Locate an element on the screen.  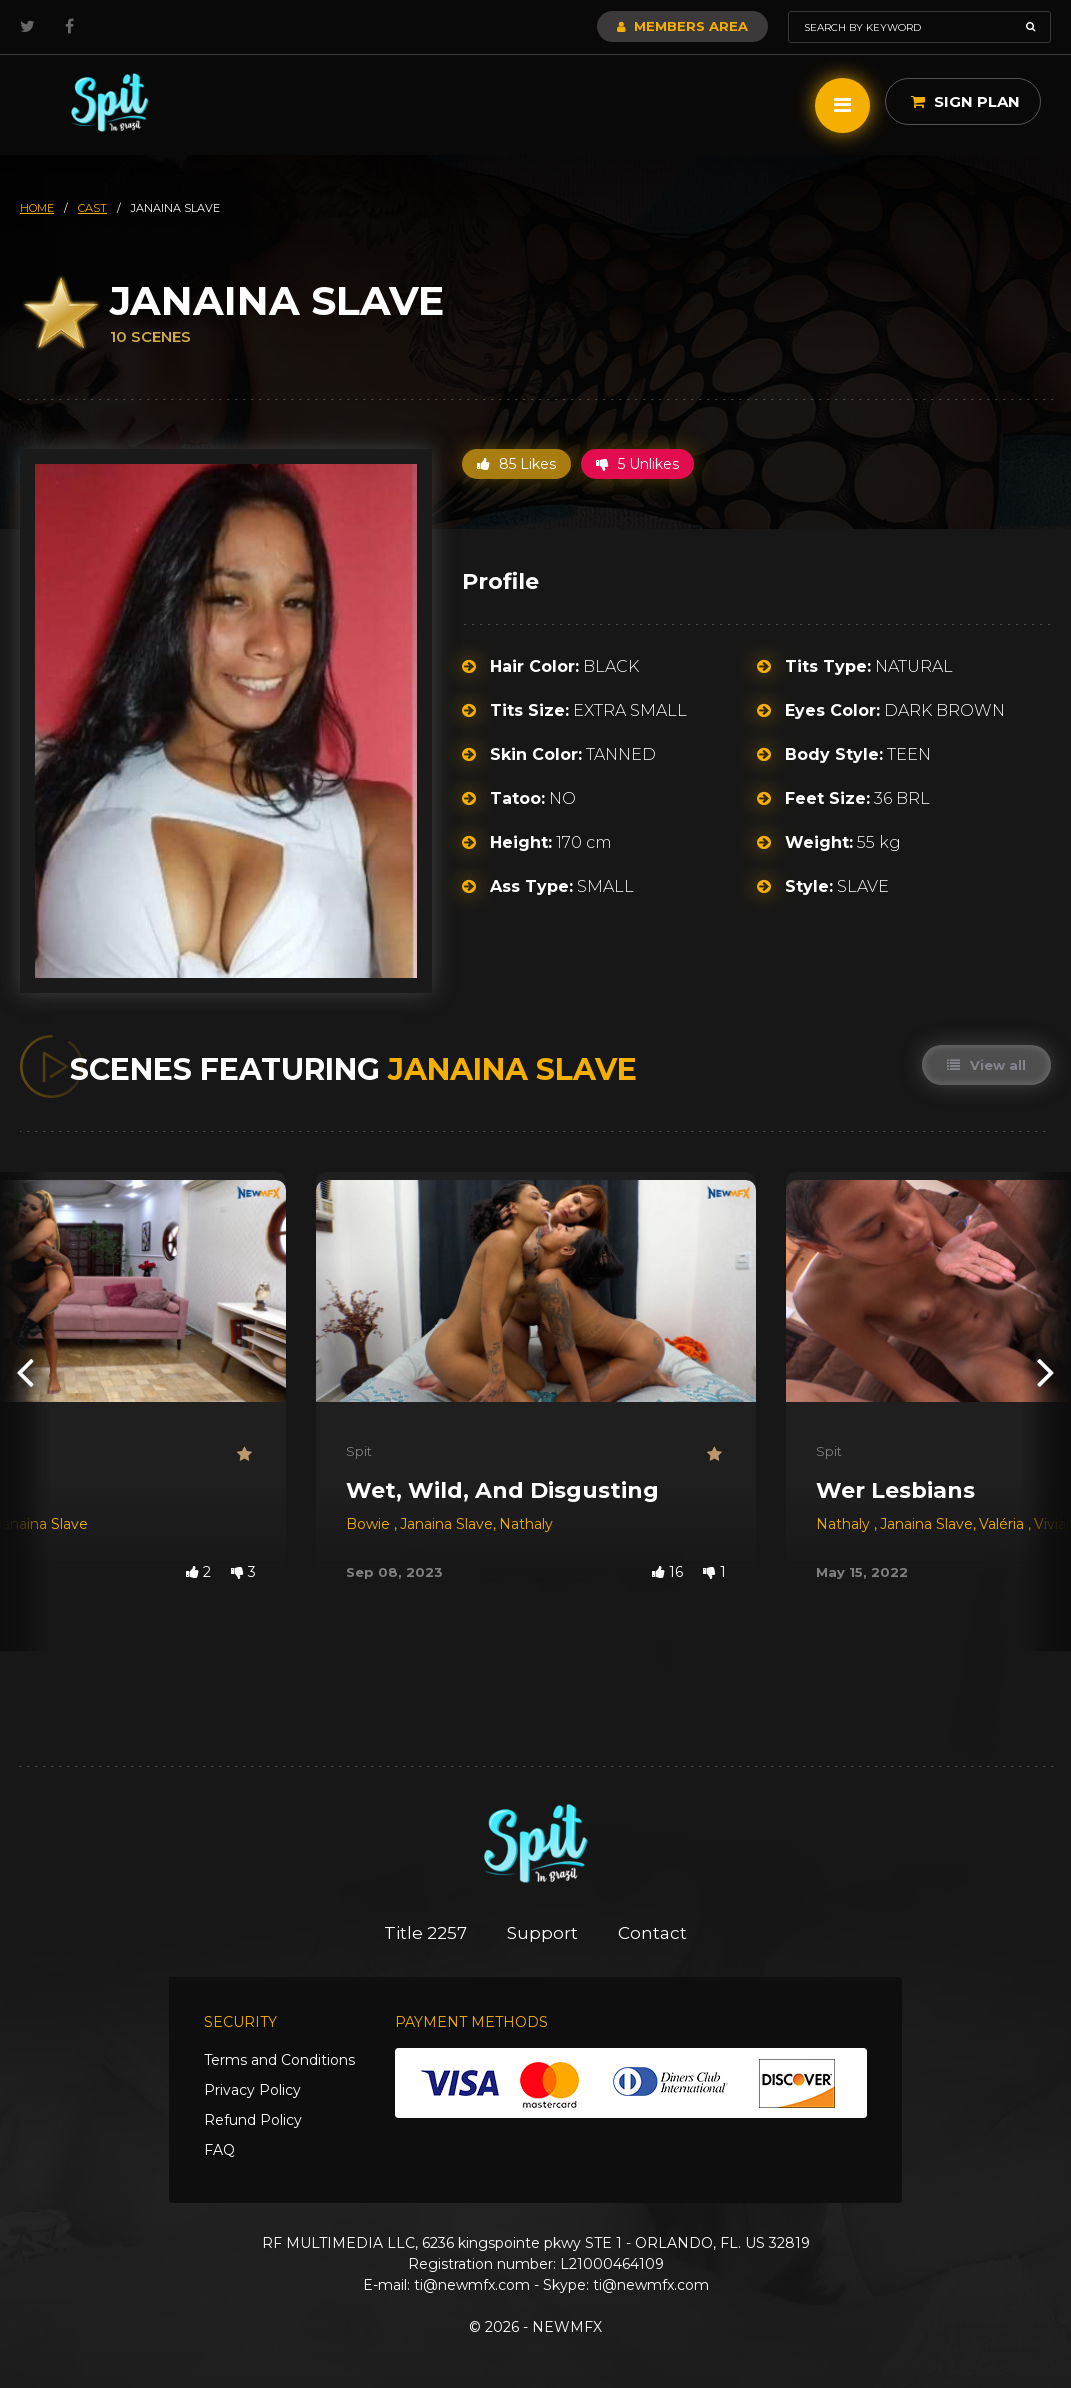
Refund Policy is located at coordinates (253, 2120).